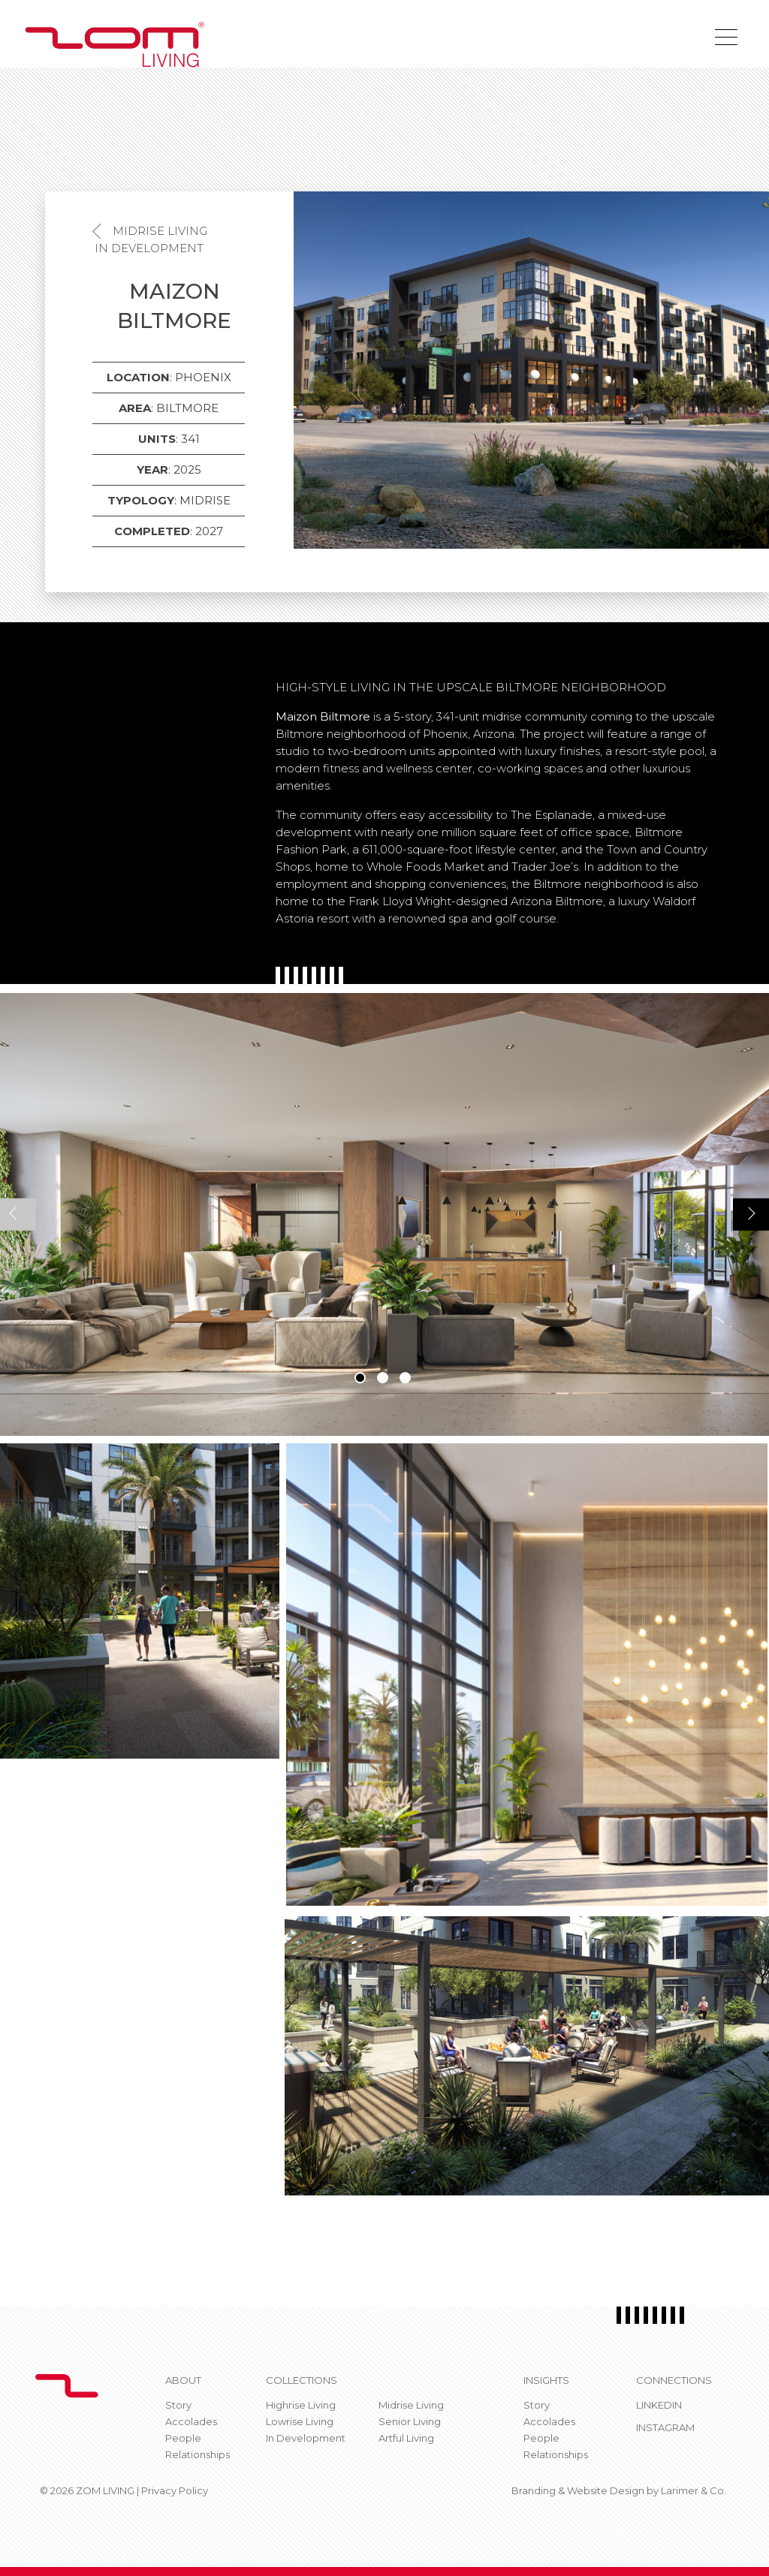  I want to click on [tabpanel], so click(384, 1214).